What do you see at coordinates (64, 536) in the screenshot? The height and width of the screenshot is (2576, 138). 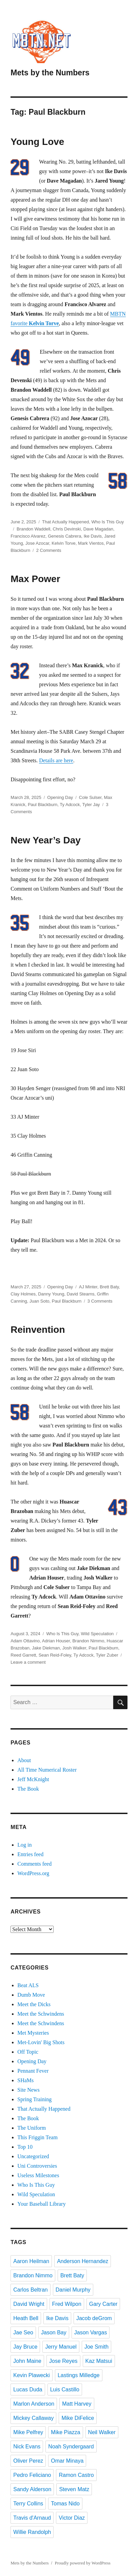 I see `Genesis Cabrera` at bounding box center [64, 536].